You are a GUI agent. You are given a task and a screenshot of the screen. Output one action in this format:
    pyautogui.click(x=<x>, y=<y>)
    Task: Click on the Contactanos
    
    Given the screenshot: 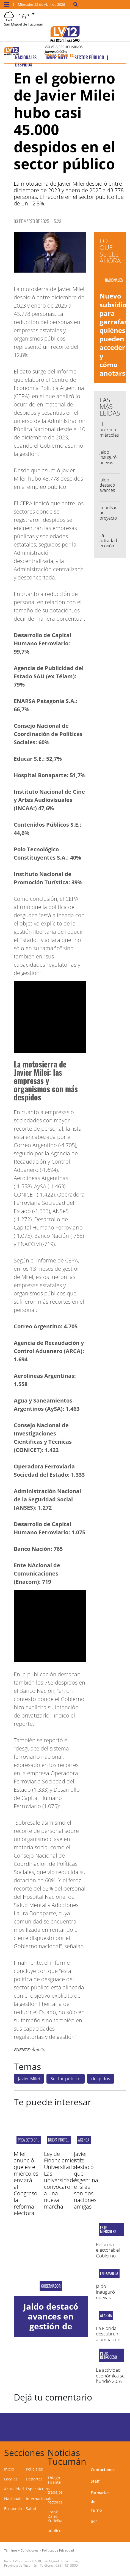 What is the action you would take?
    pyautogui.click(x=103, y=2469)
    